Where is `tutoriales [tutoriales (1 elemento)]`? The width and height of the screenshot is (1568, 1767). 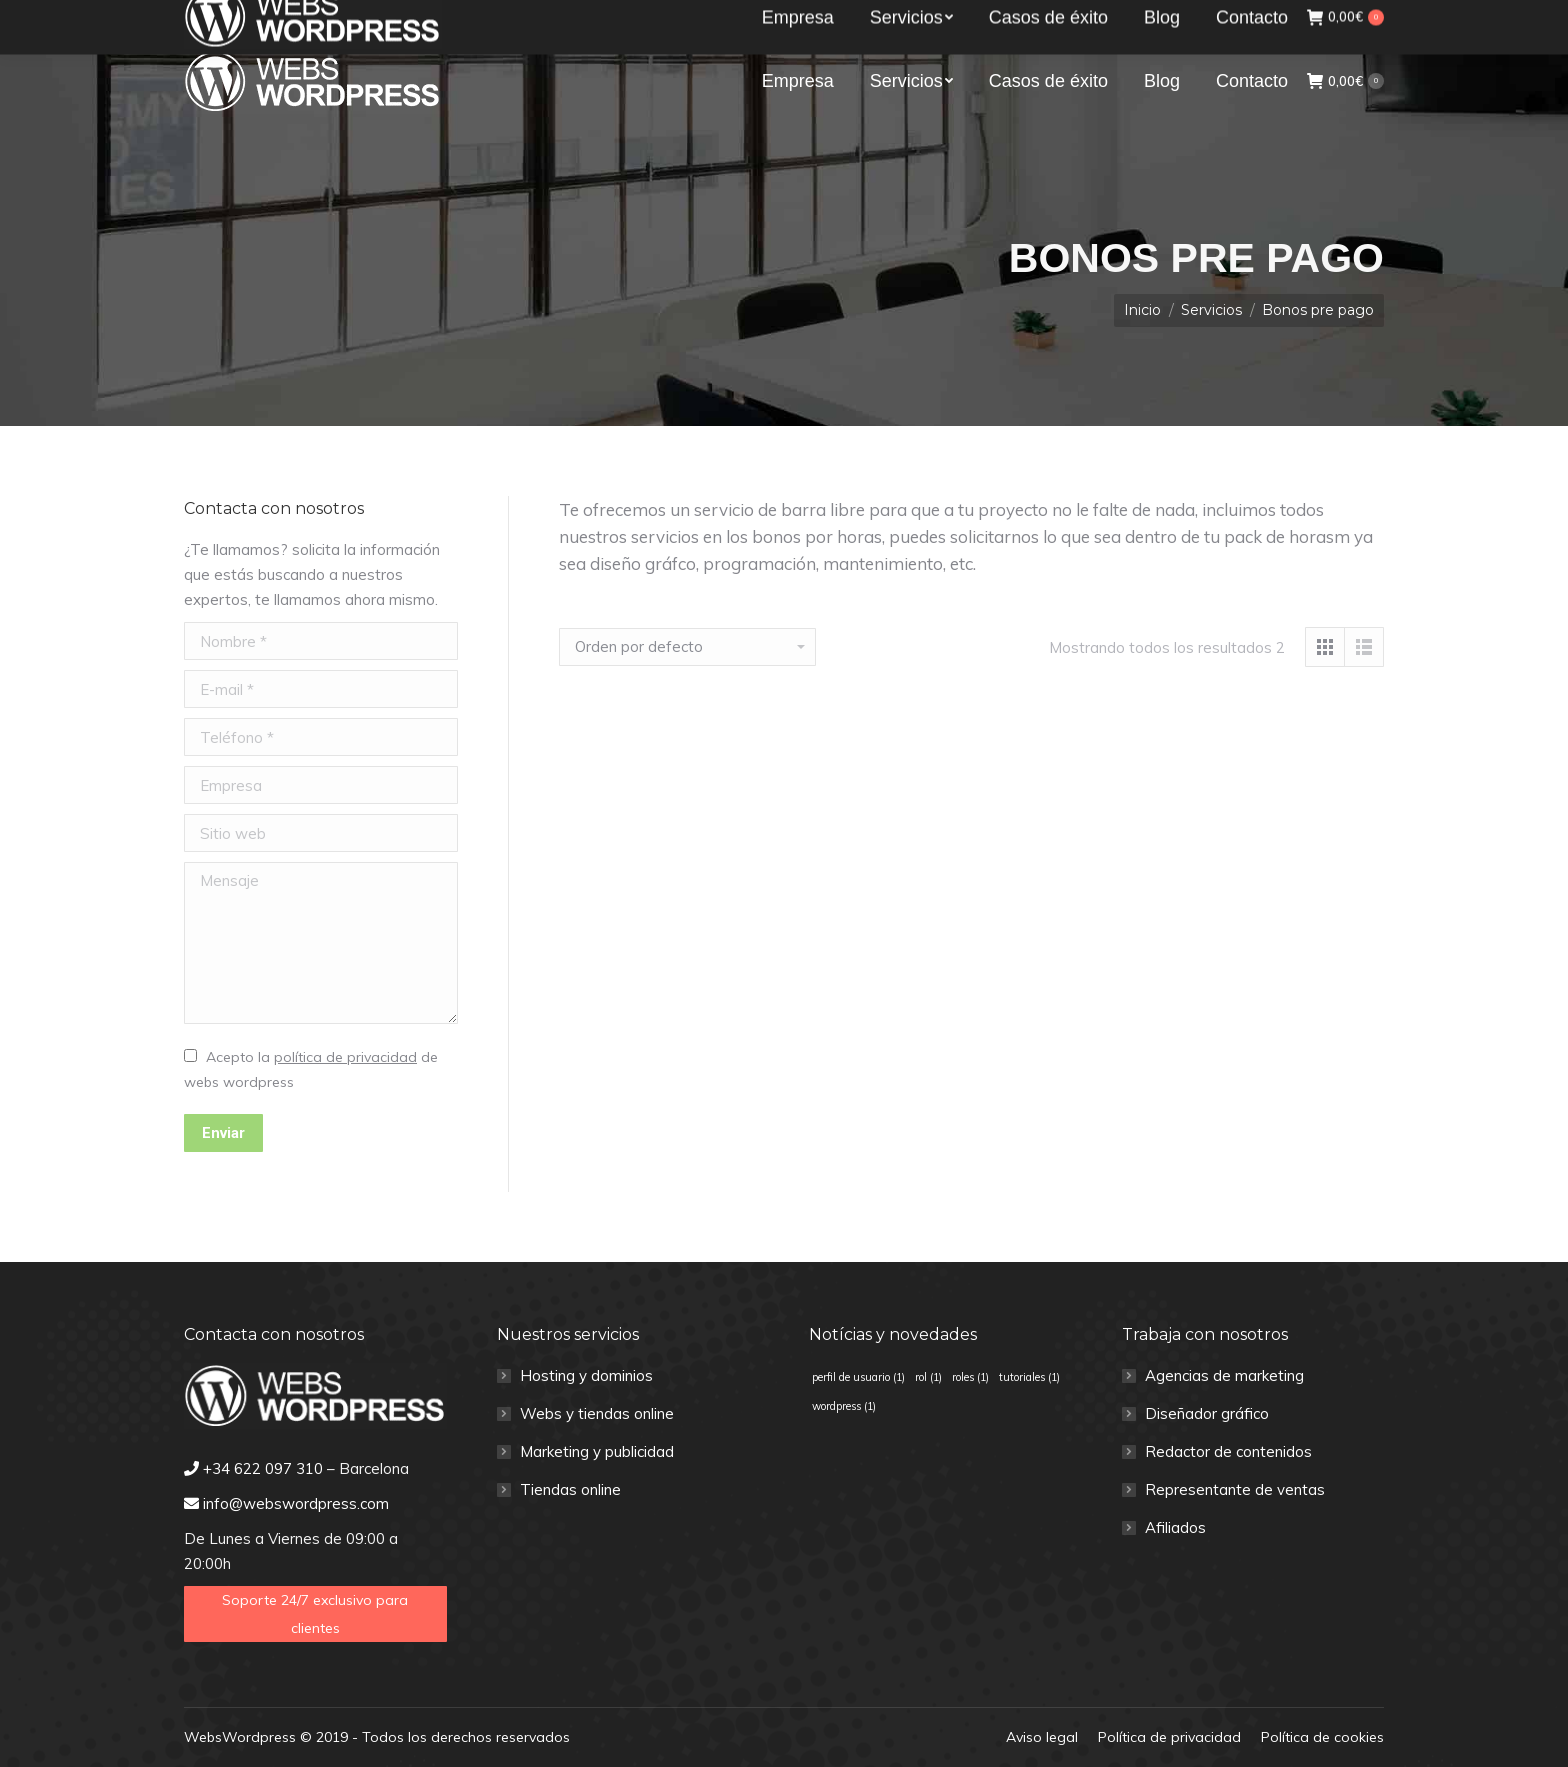 tutoriales [tutoriales (1 elemento)] is located at coordinates (1029, 1377).